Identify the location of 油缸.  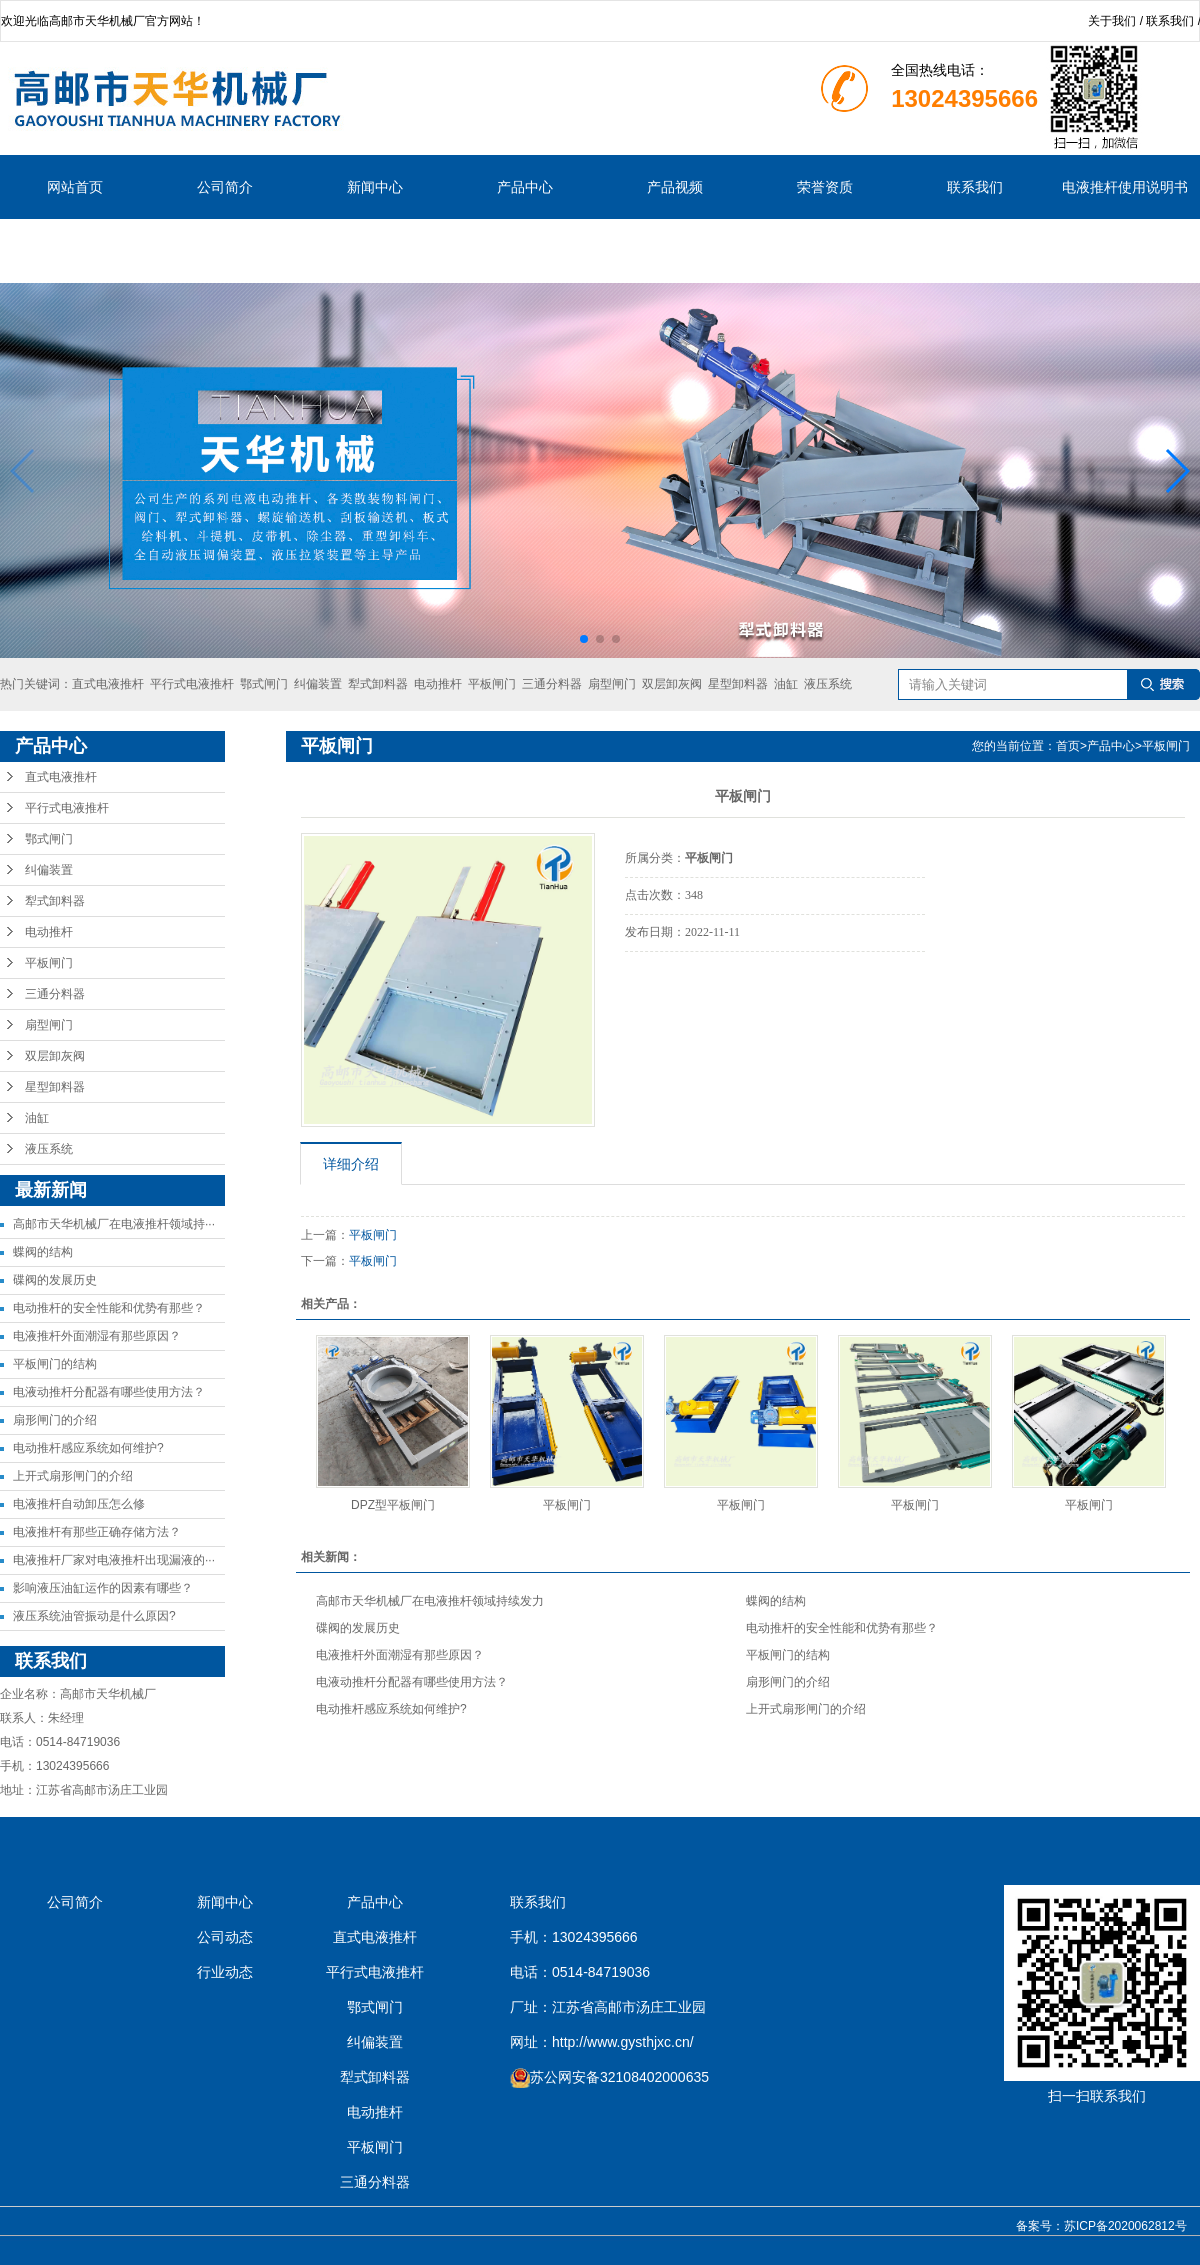
(786, 684).